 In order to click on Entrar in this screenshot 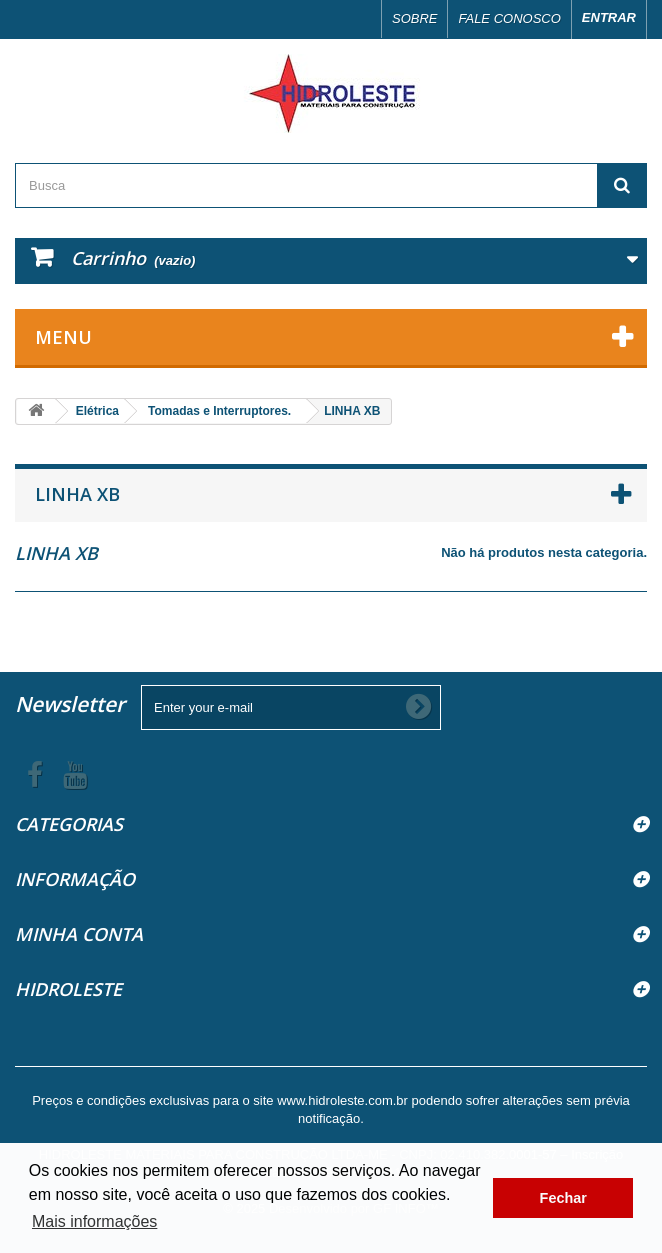, I will do `click(609, 17)`.